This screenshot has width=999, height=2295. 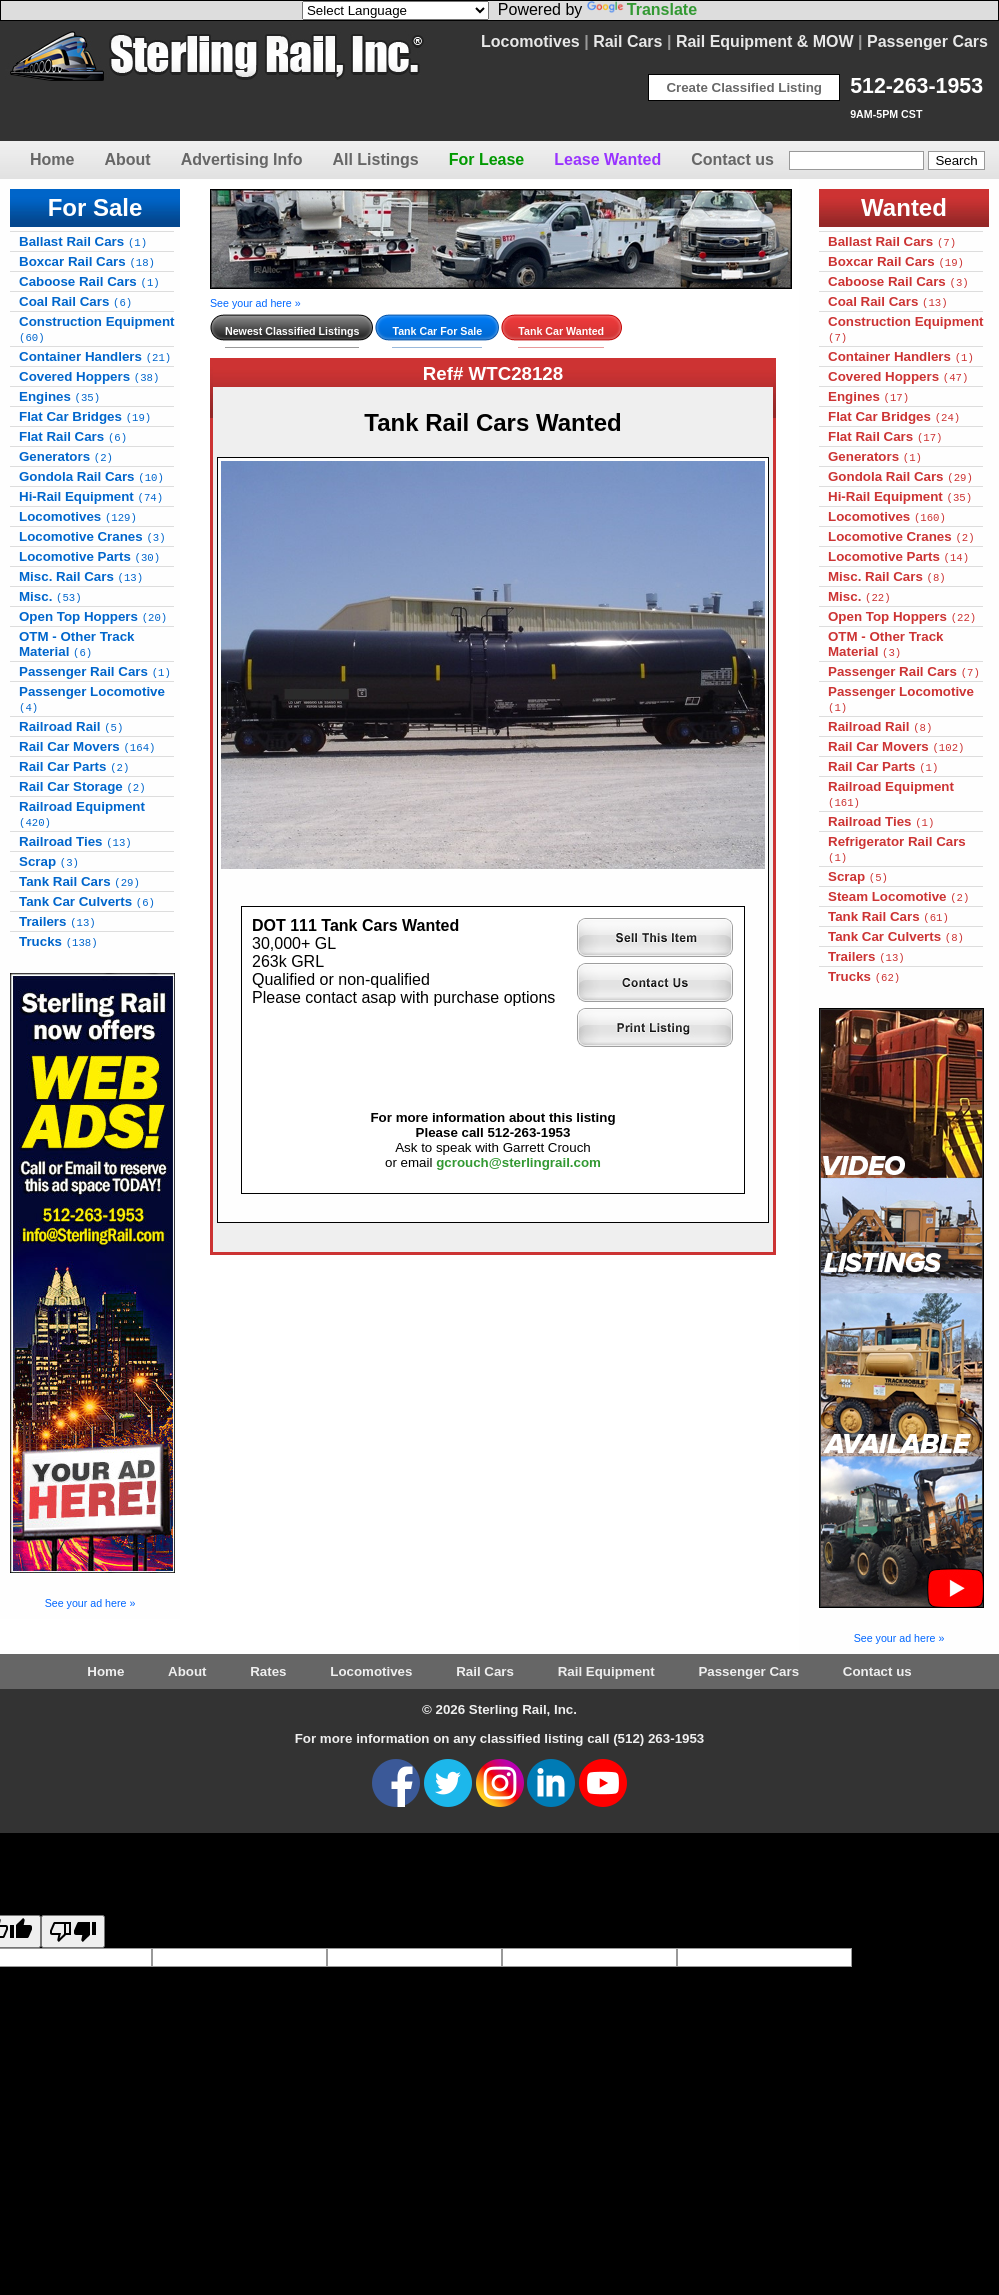 What do you see at coordinates (74, 766) in the screenshot?
I see `Rail Car Parts` at bounding box center [74, 766].